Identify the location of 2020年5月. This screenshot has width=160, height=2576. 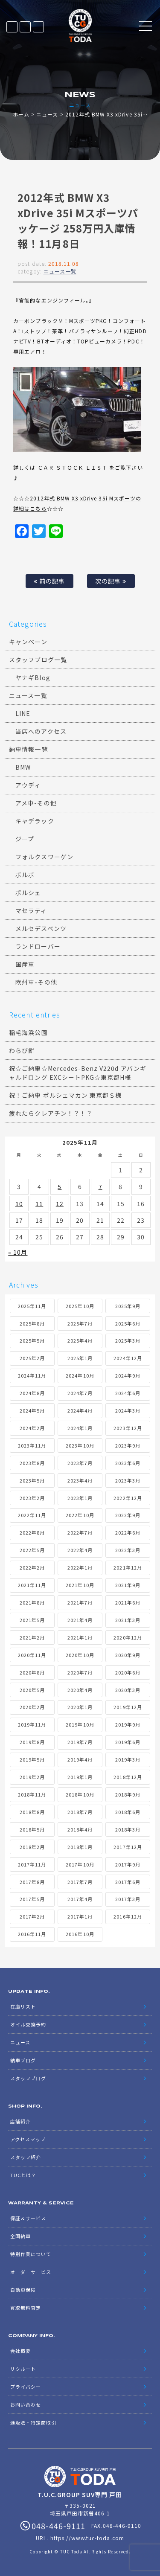
(32, 1689).